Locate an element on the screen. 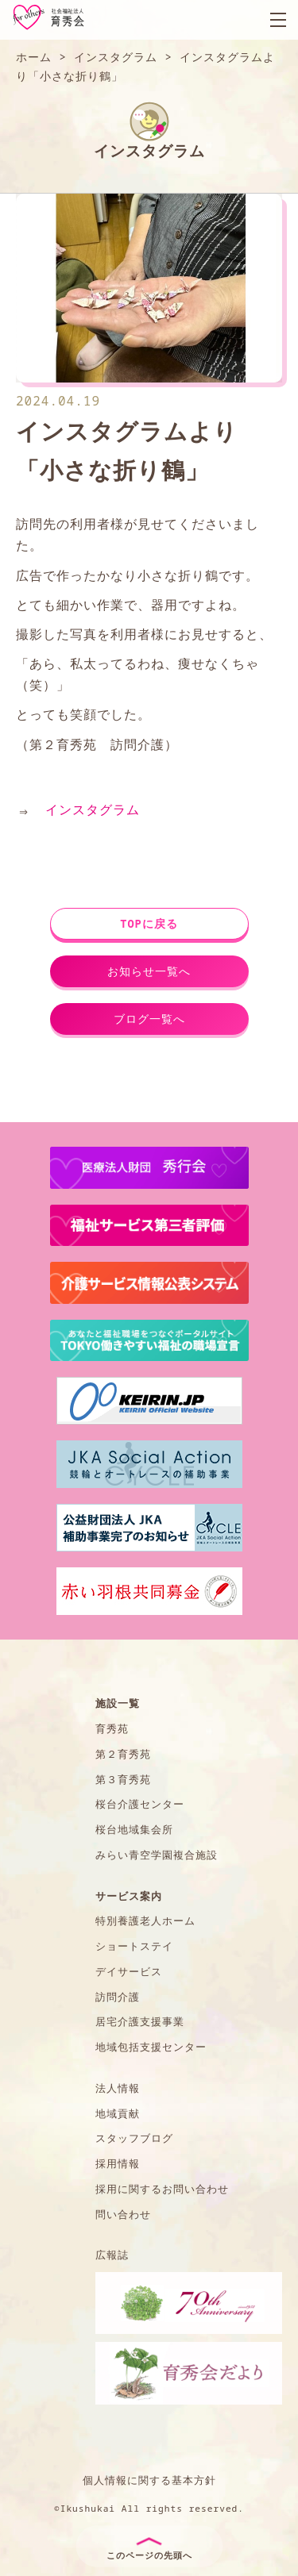 The width and height of the screenshot is (298, 2576). 法人情報 is located at coordinates (117, 2088).